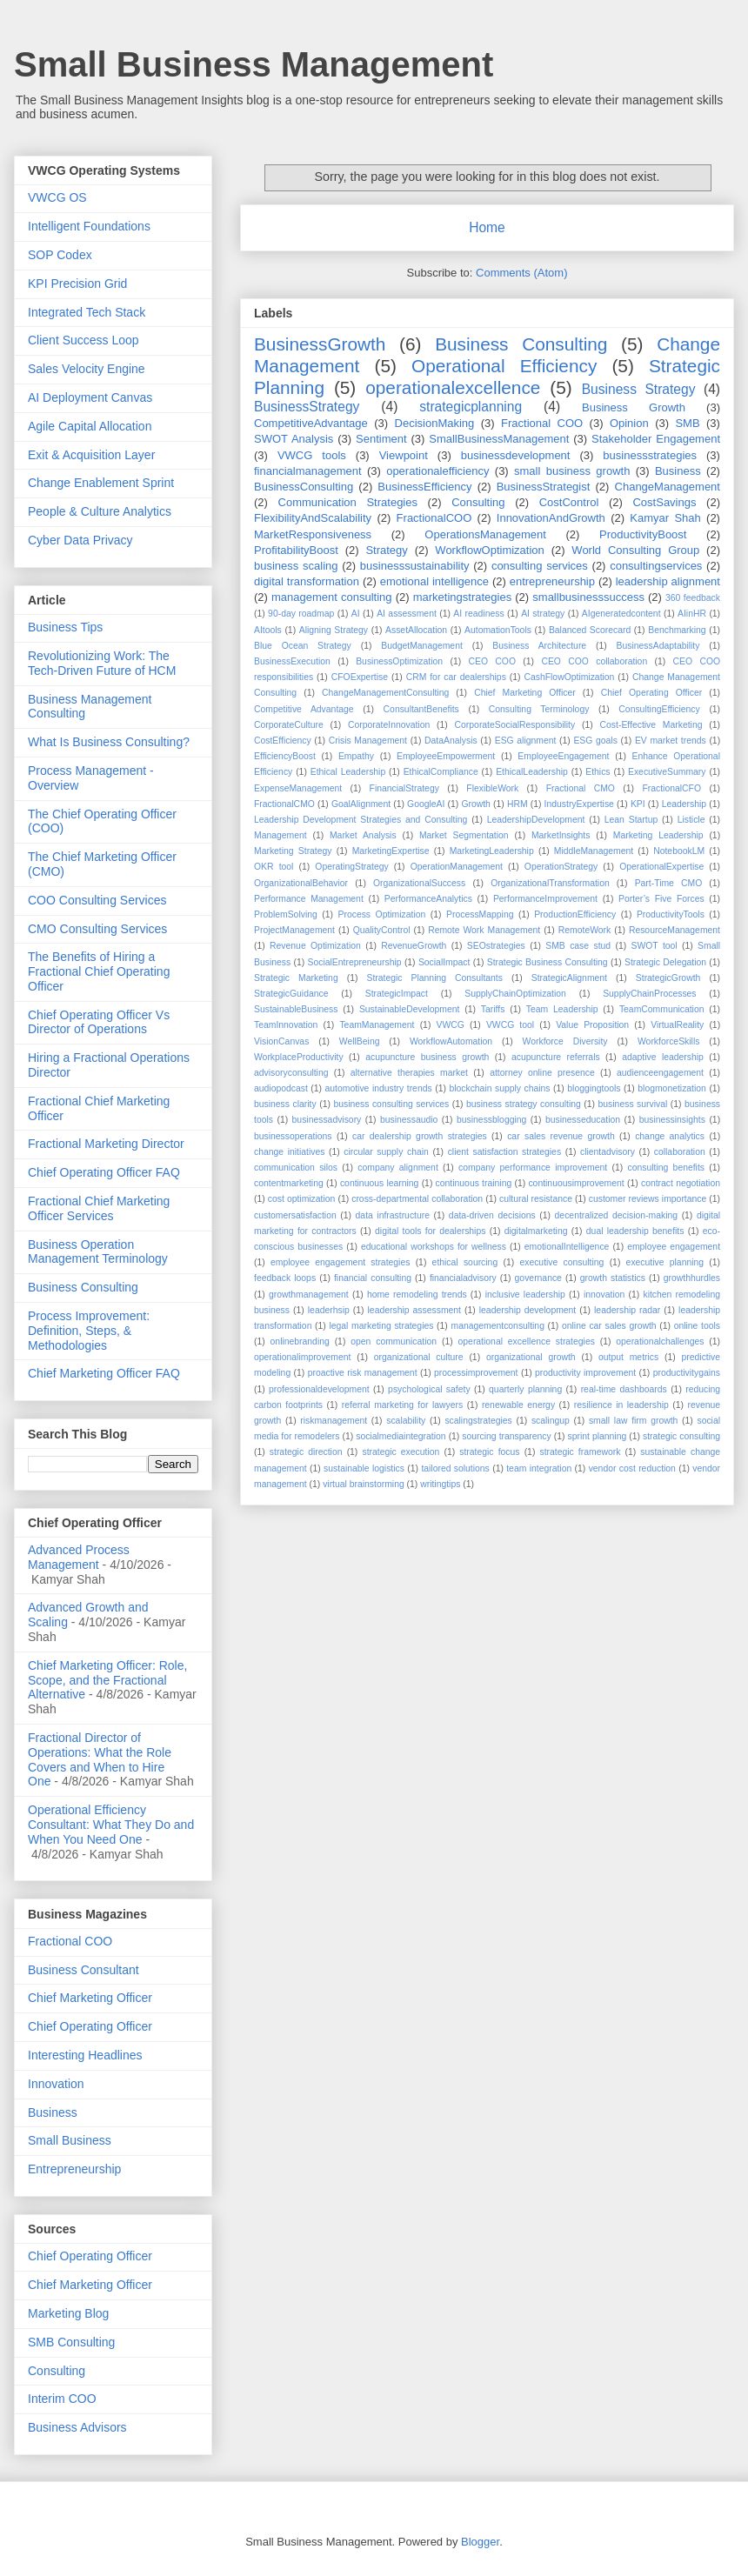 The height and width of the screenshot is (2576, 748). I want to click on BusinessConsulting, so click(303, 486).